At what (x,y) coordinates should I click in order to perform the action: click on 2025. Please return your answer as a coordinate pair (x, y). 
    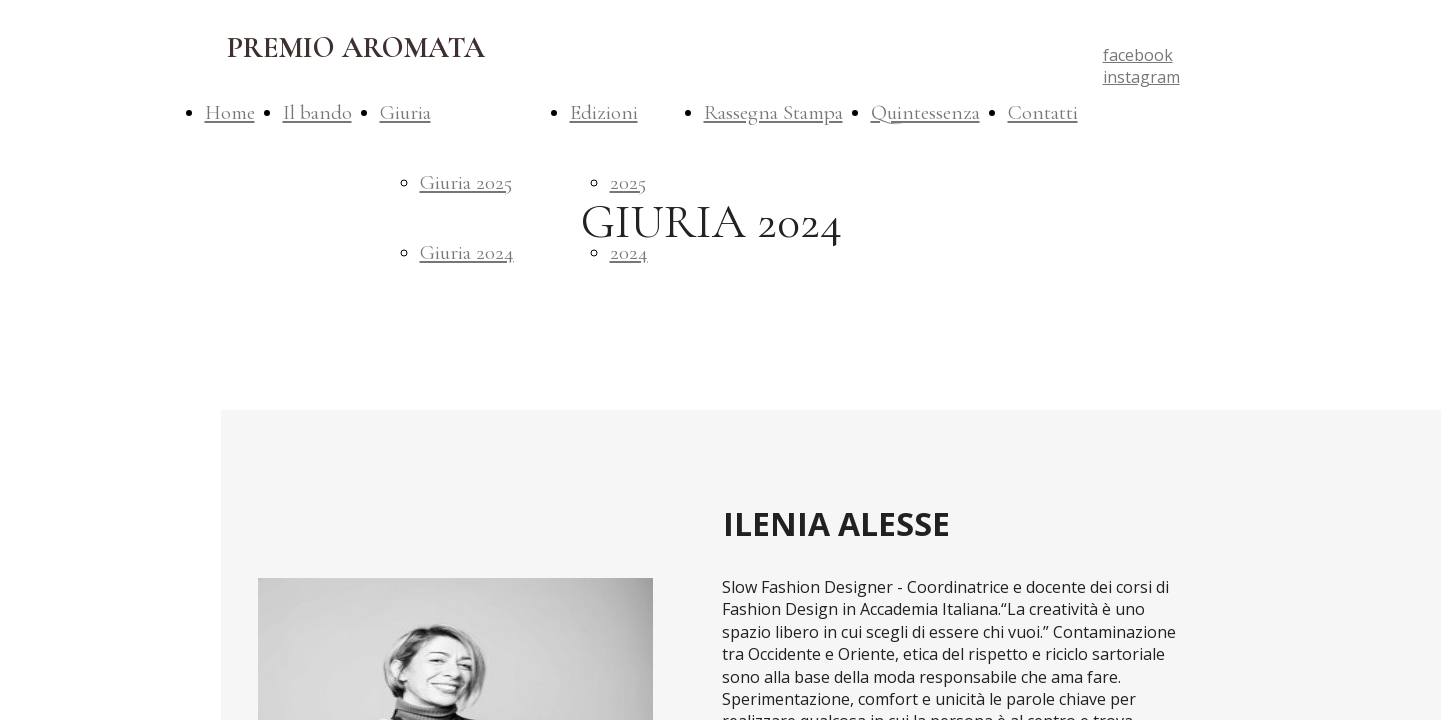
    Looking at the image, I should click on (628, 182).